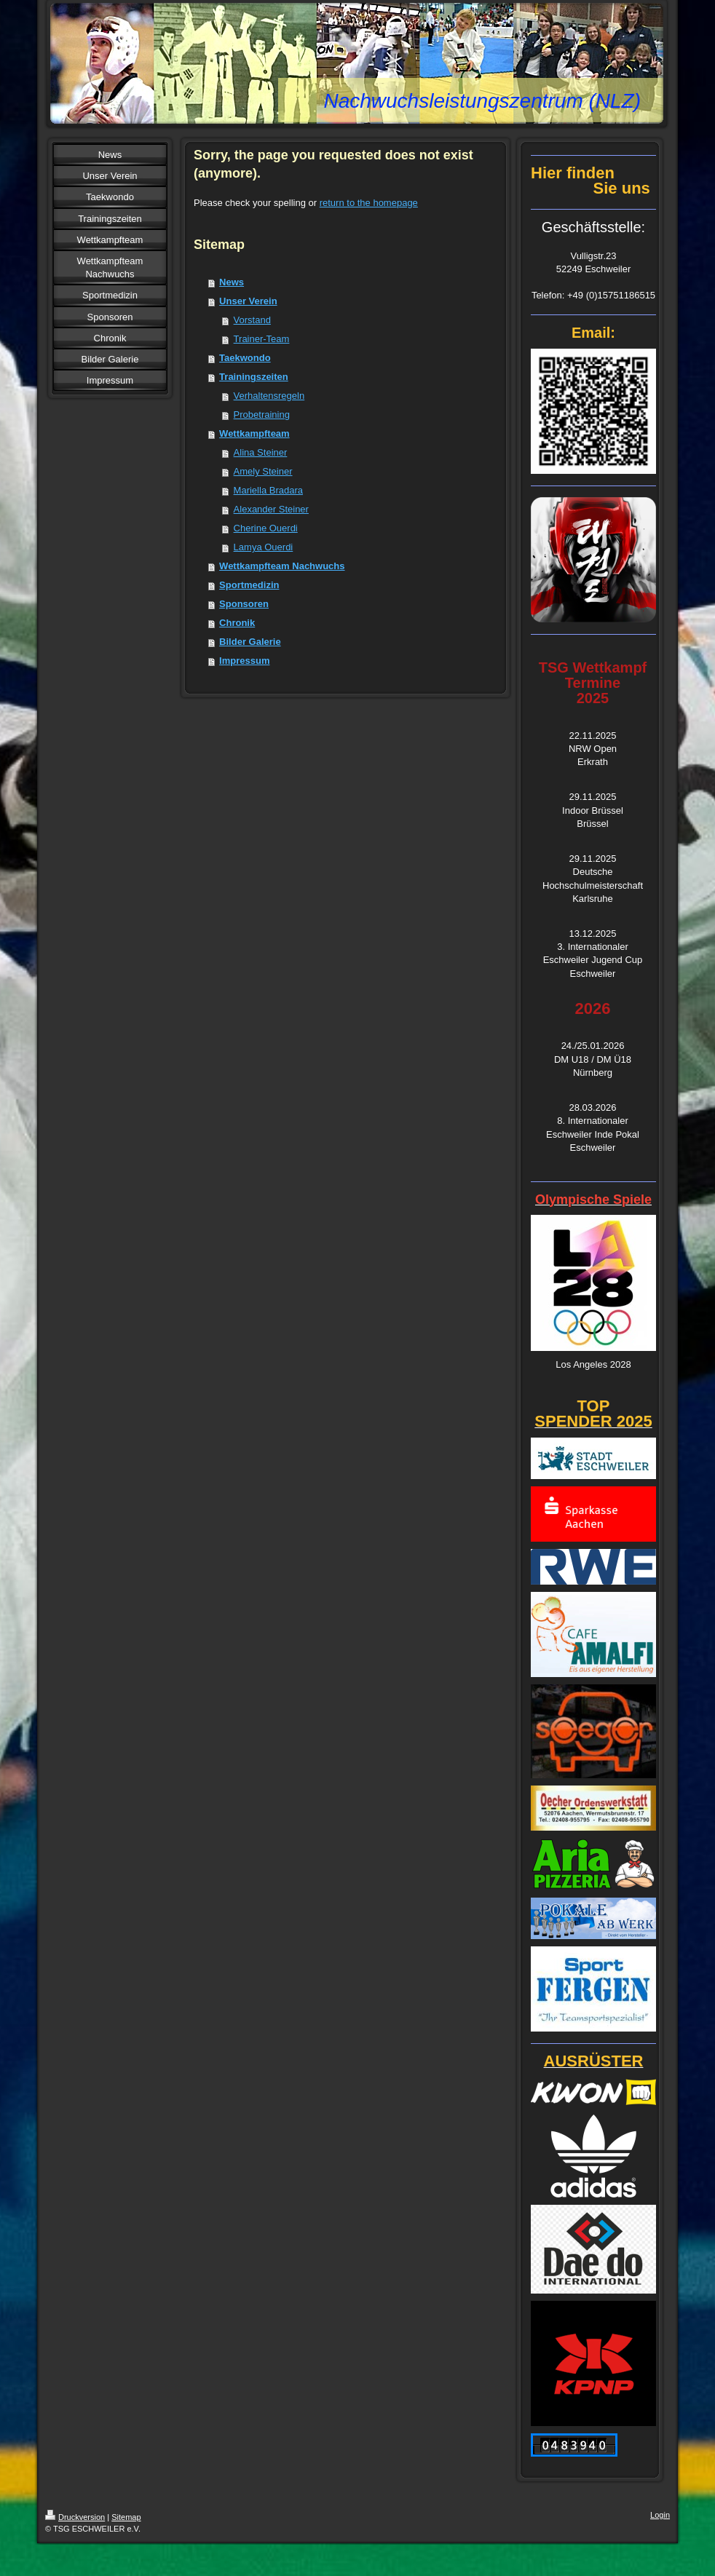 Image resolution: width=715 pixels, height=2576 pixels. Describe the element at coordinates (249, 584) in the screenshot. I see `Sportmedizin` at that location.